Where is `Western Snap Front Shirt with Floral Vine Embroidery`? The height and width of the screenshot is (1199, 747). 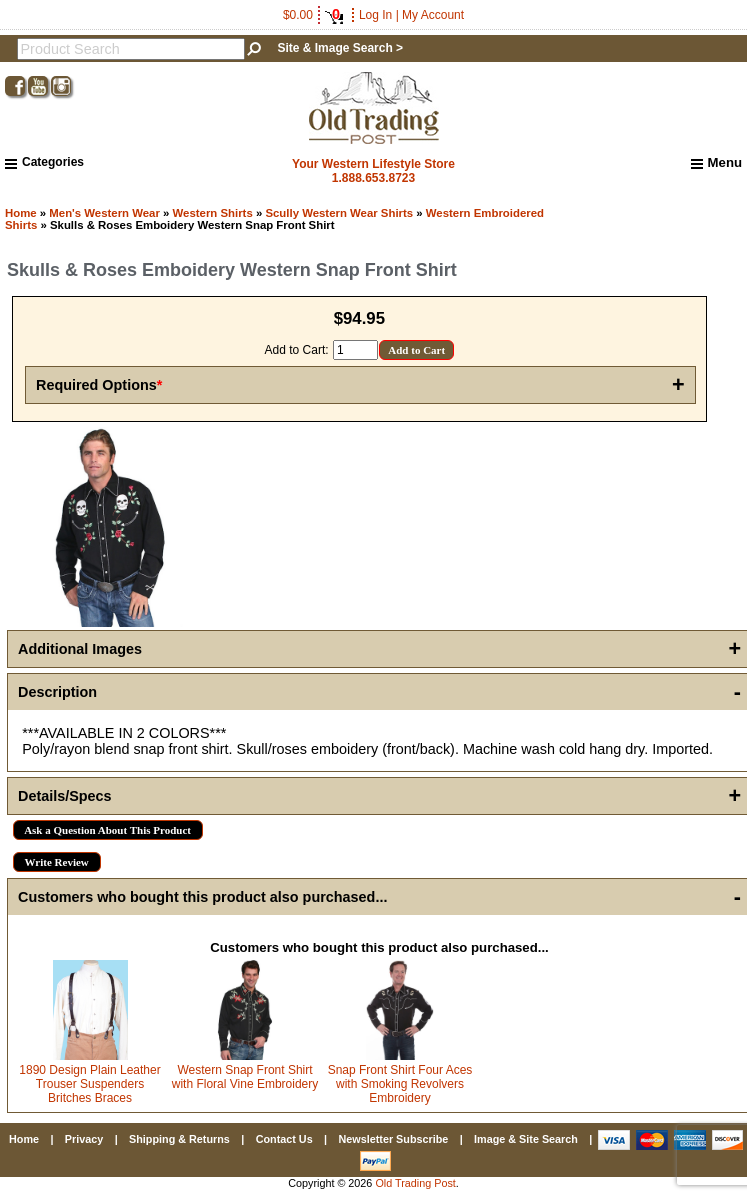
Western Snap Front Shirt with Floral Vine Embroidery is located at coordinates (245, 1077).